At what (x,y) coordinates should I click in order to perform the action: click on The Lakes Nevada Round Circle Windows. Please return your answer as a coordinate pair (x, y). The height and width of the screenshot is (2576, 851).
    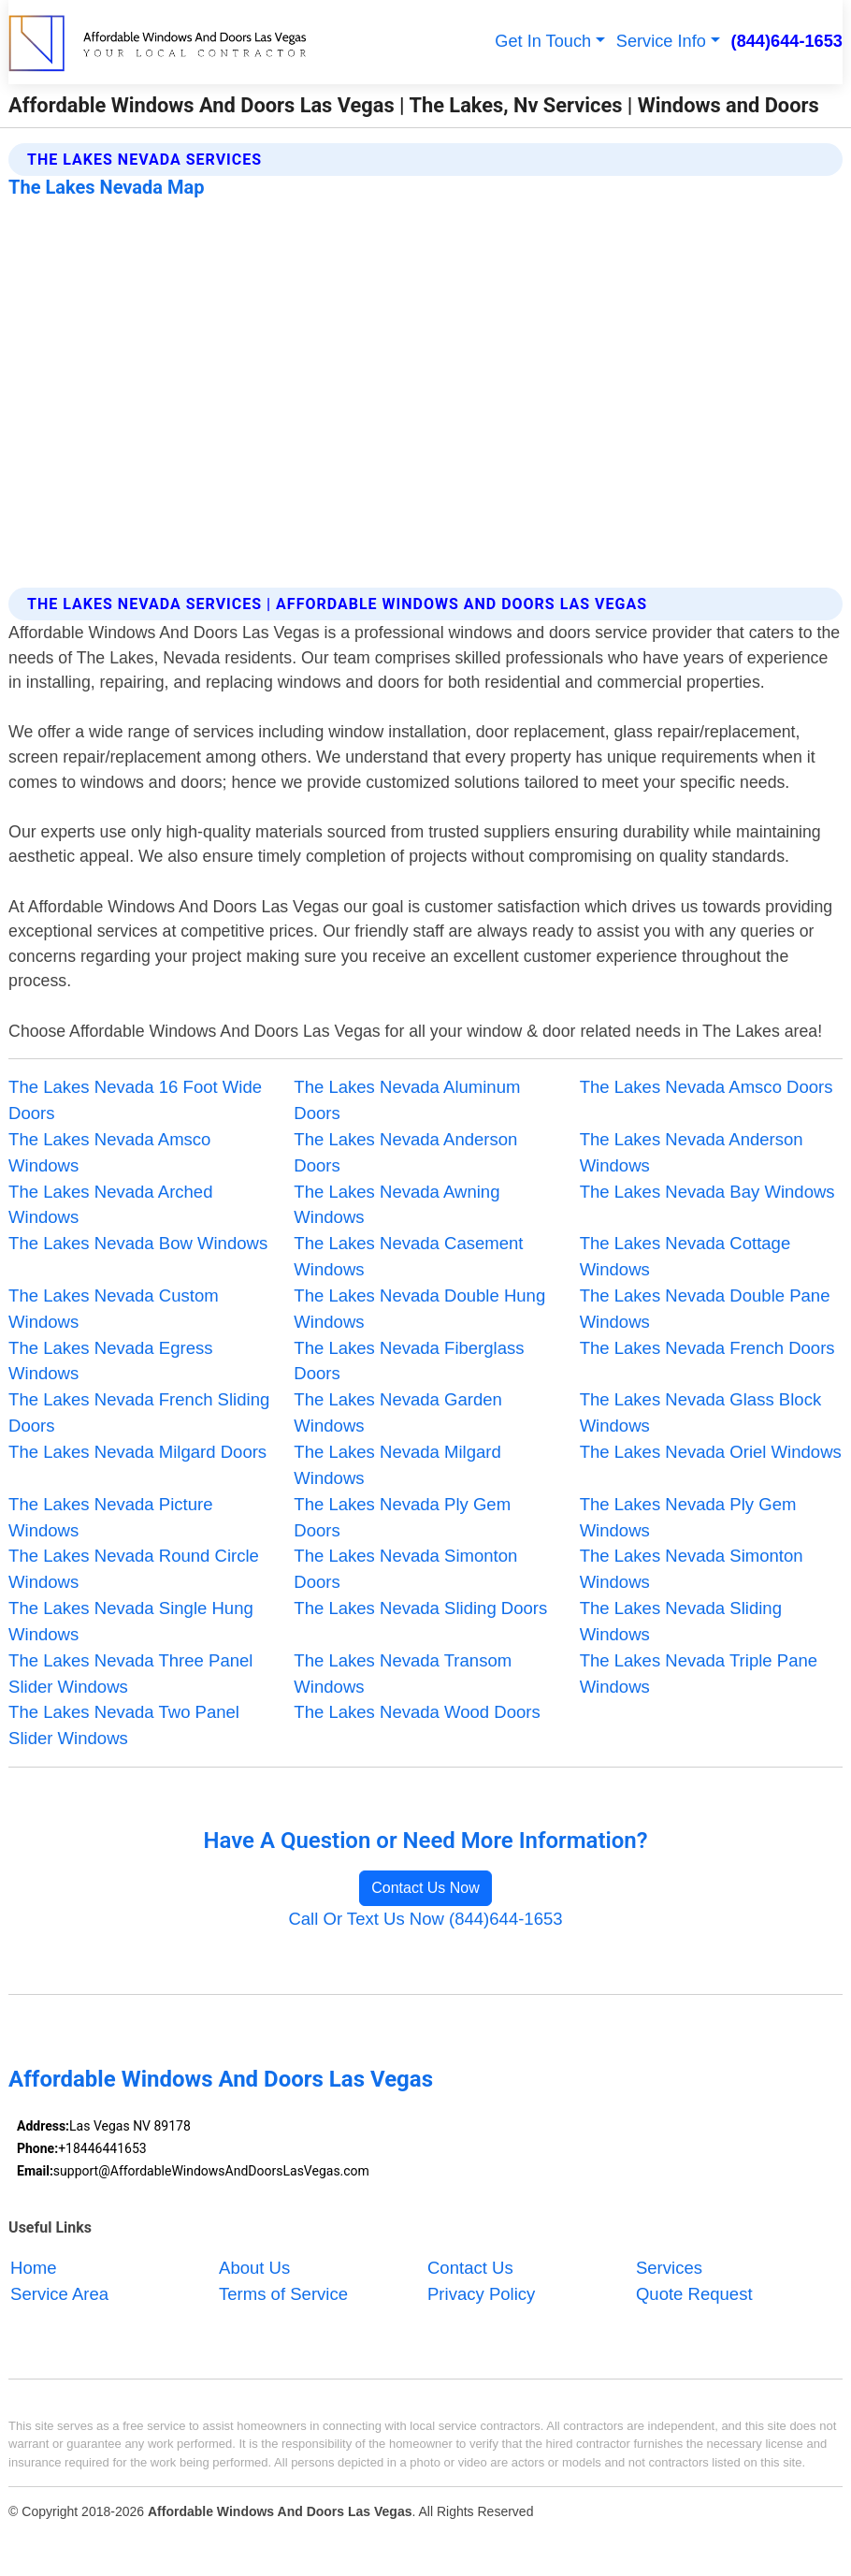
    Looking at the image, I should click on (133, 1569).